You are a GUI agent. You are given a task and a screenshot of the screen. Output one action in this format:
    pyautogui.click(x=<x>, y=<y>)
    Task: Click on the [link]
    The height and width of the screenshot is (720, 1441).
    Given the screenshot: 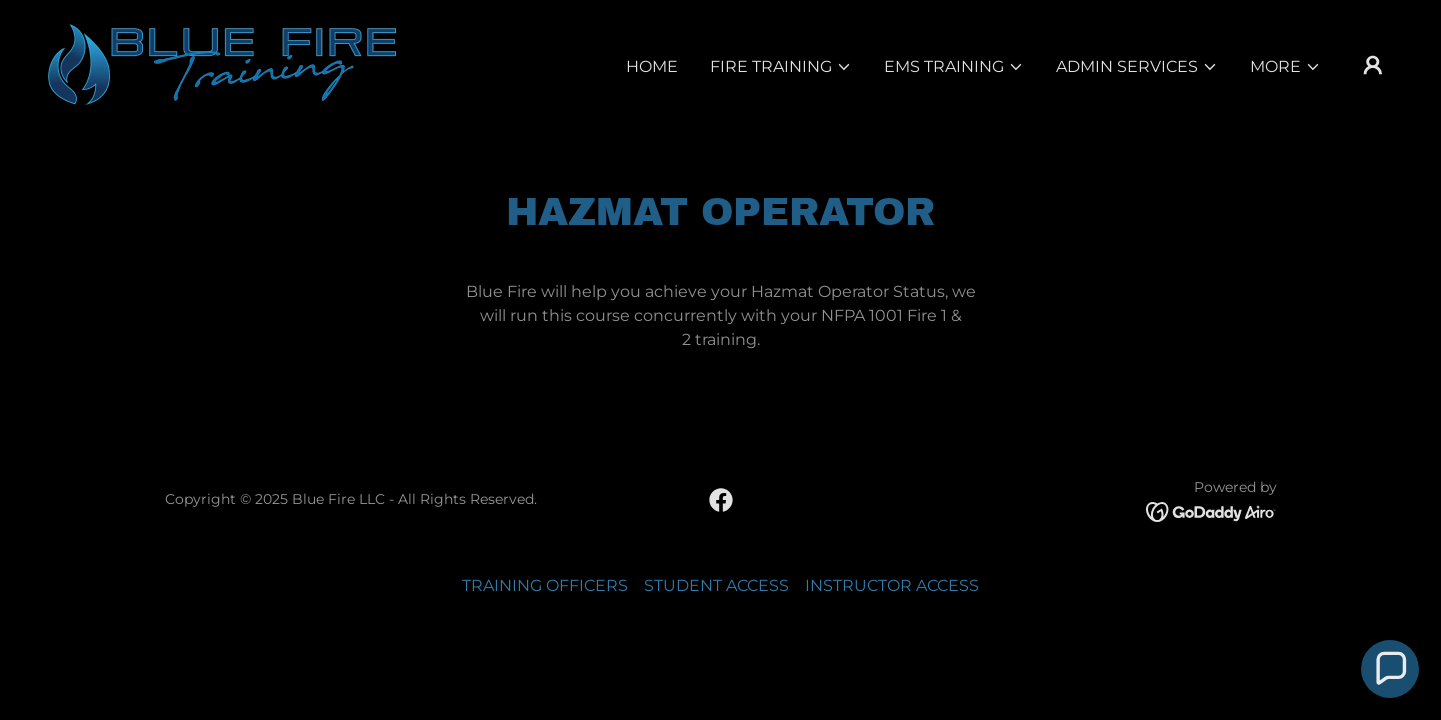 What is the action you would take?
    pyautogui.click(x=222, y=63)
    